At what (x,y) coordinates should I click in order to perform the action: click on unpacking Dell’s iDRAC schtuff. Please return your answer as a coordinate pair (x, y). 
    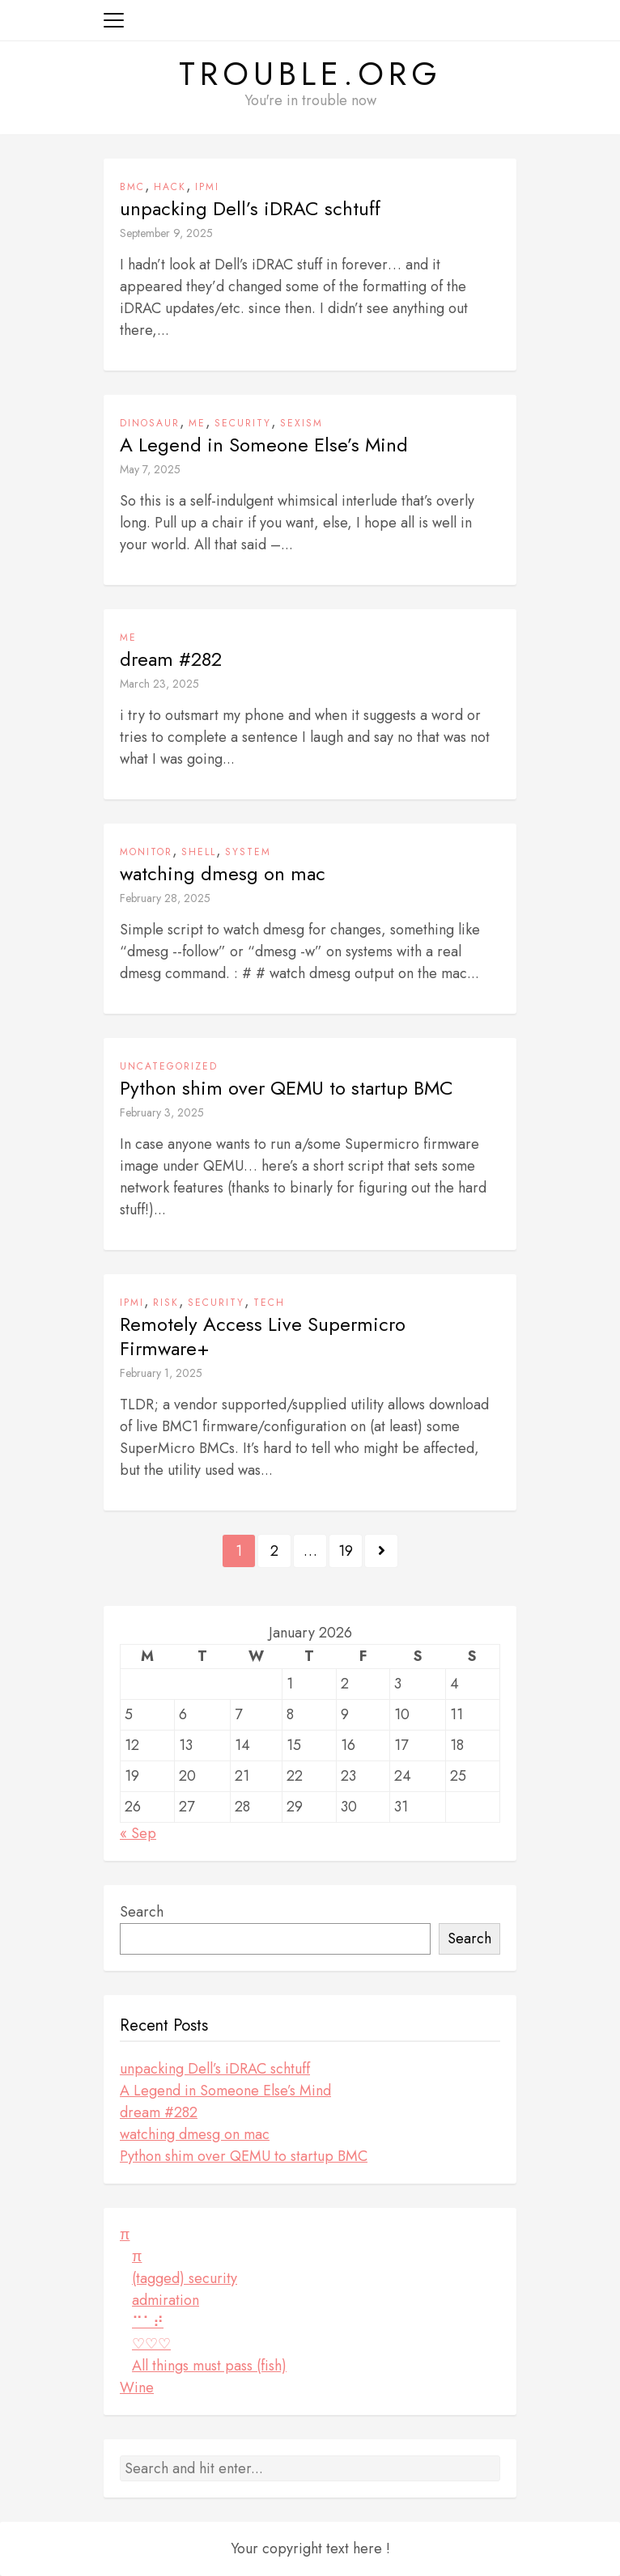
    Looking at the image, I should click on (250, 209).